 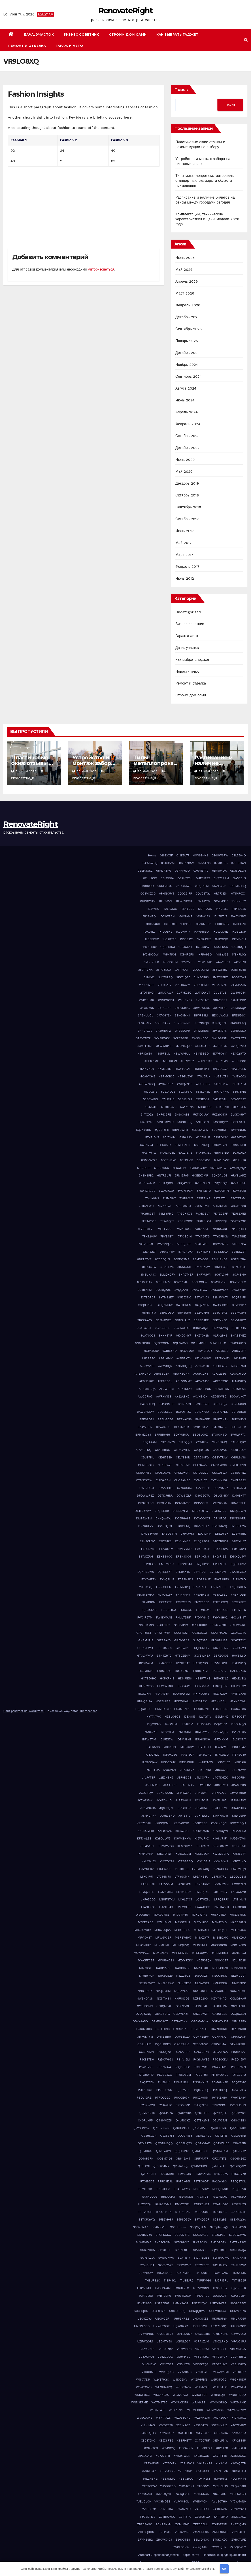 I want to click on IDU6OPO6, so click(x=202, y=1739).